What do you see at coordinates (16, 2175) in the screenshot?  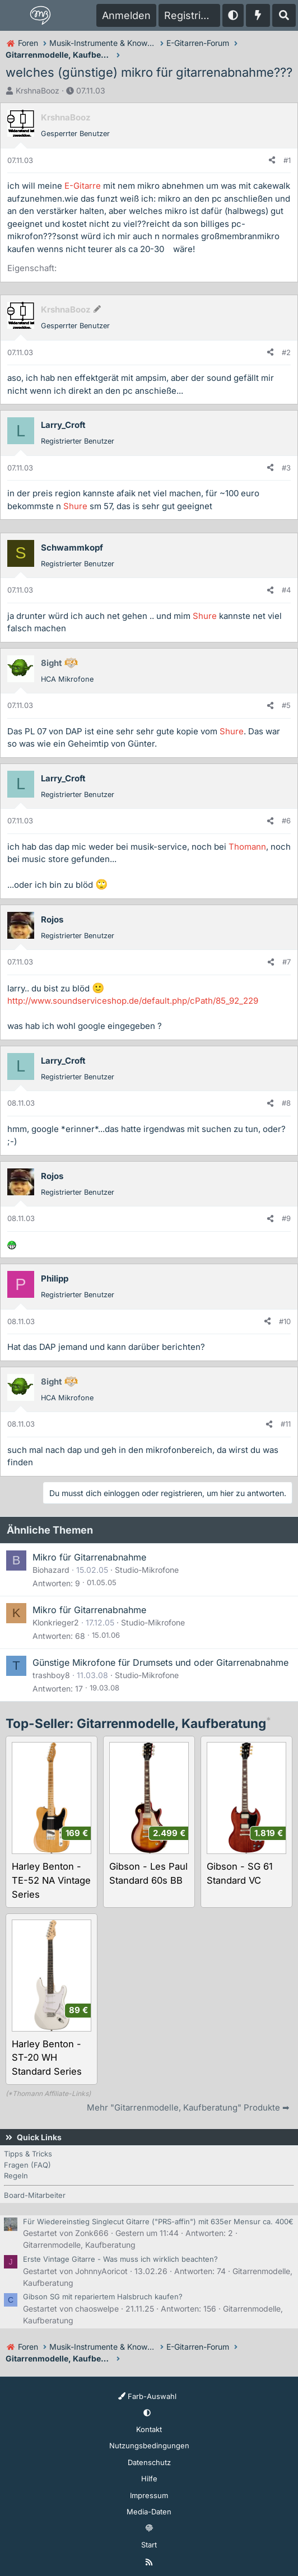 I see `Regeln` at bounding box center [16, 2175].